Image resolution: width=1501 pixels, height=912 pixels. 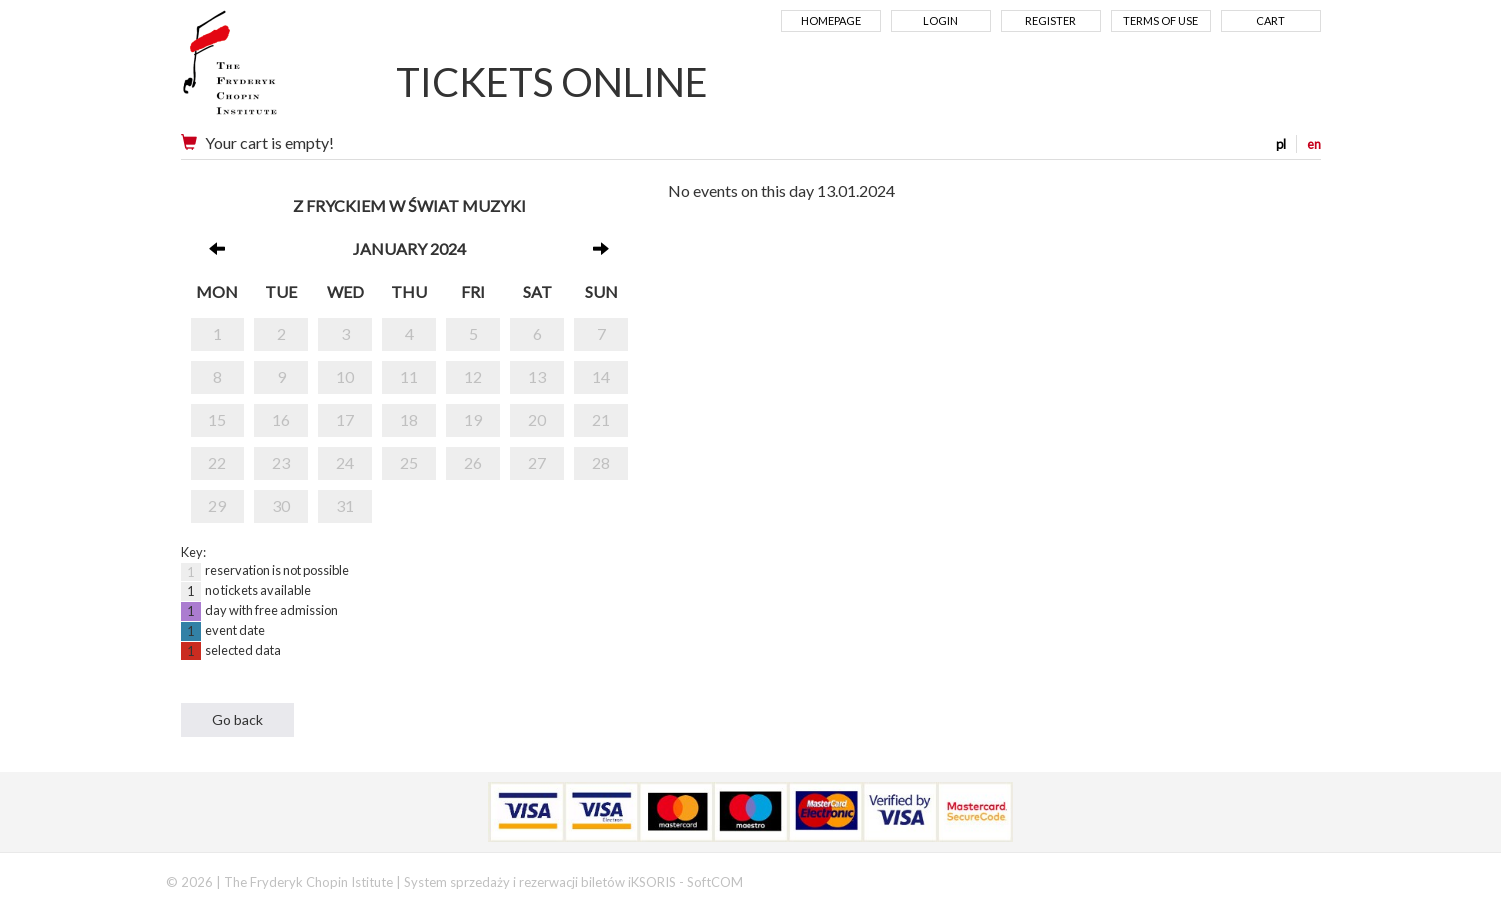 What do you see at coordinates (281, 419) in the screenshot?
I see `16` at bounding box center [281, 419].